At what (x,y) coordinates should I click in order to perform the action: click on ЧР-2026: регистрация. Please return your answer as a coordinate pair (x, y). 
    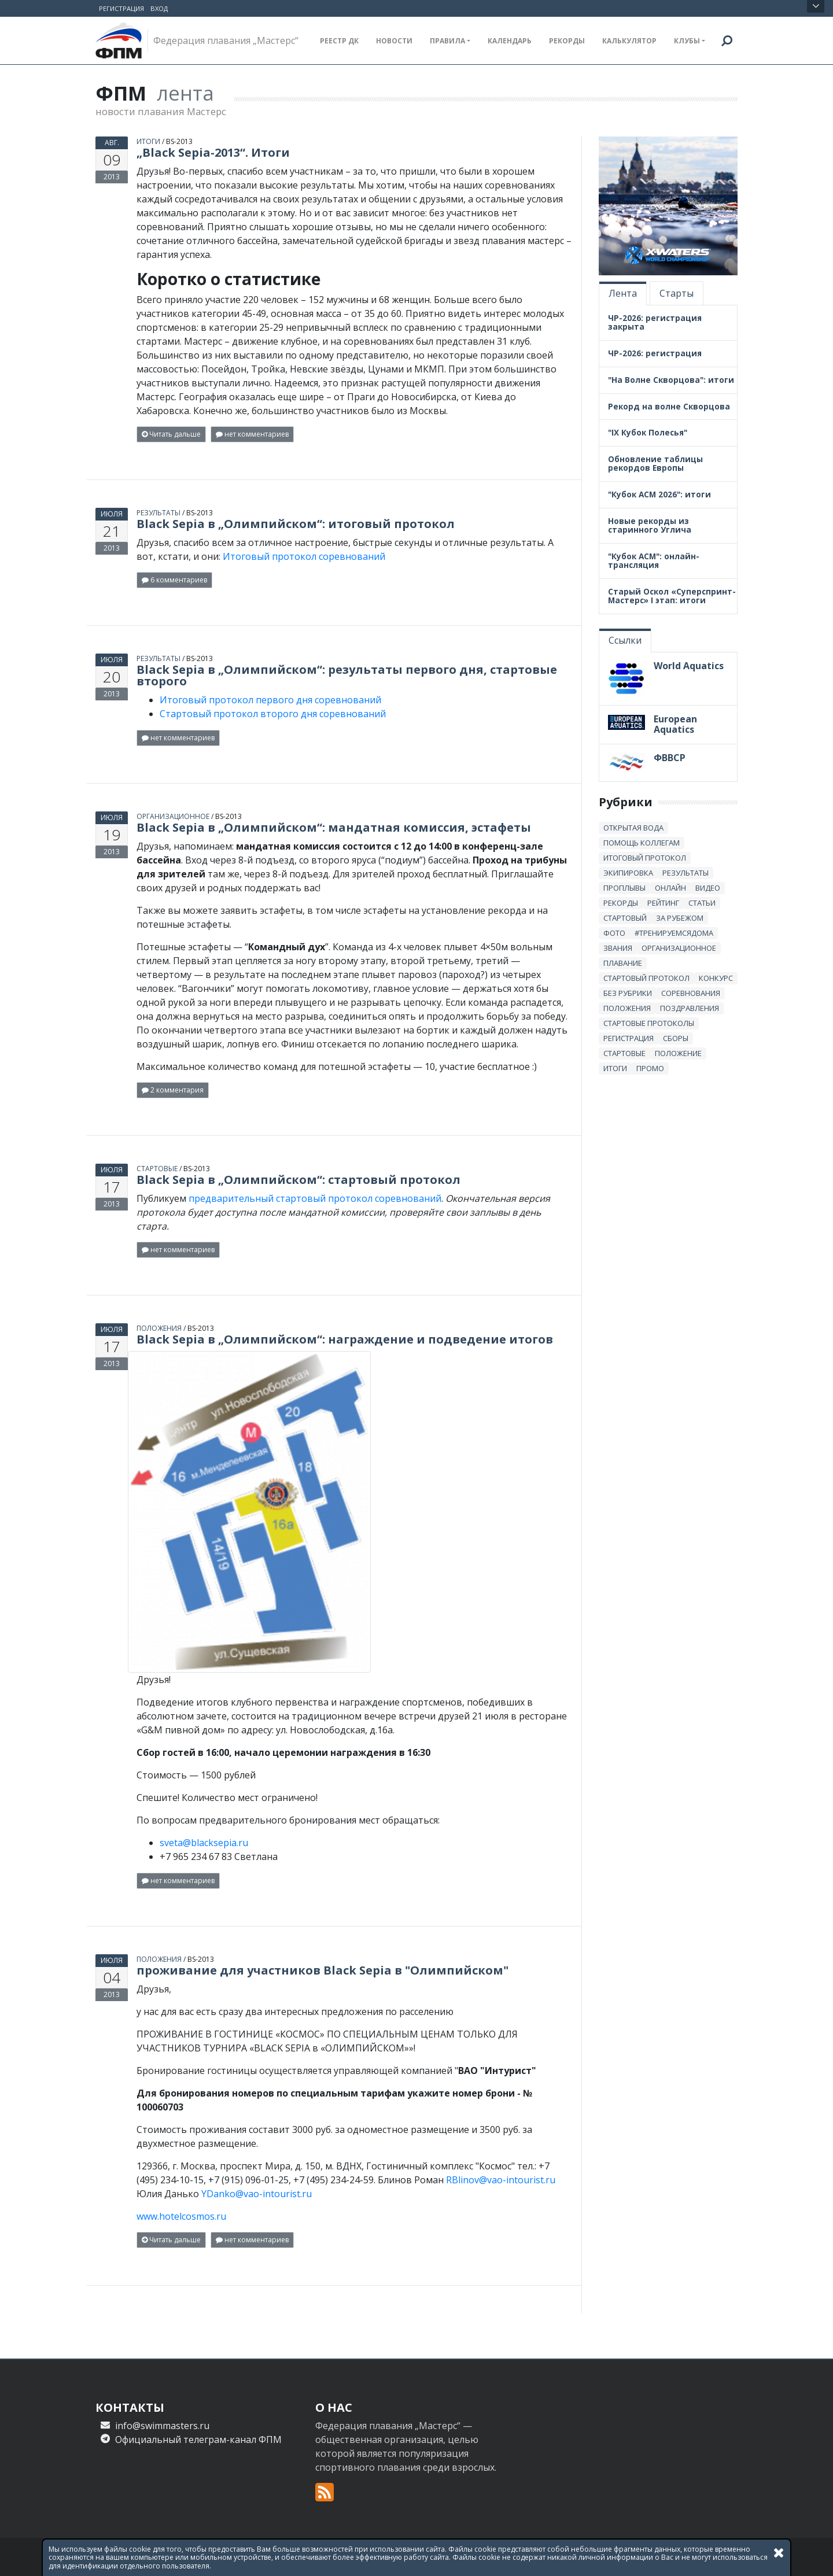
    Looking at the image, I should click on (655, 351).